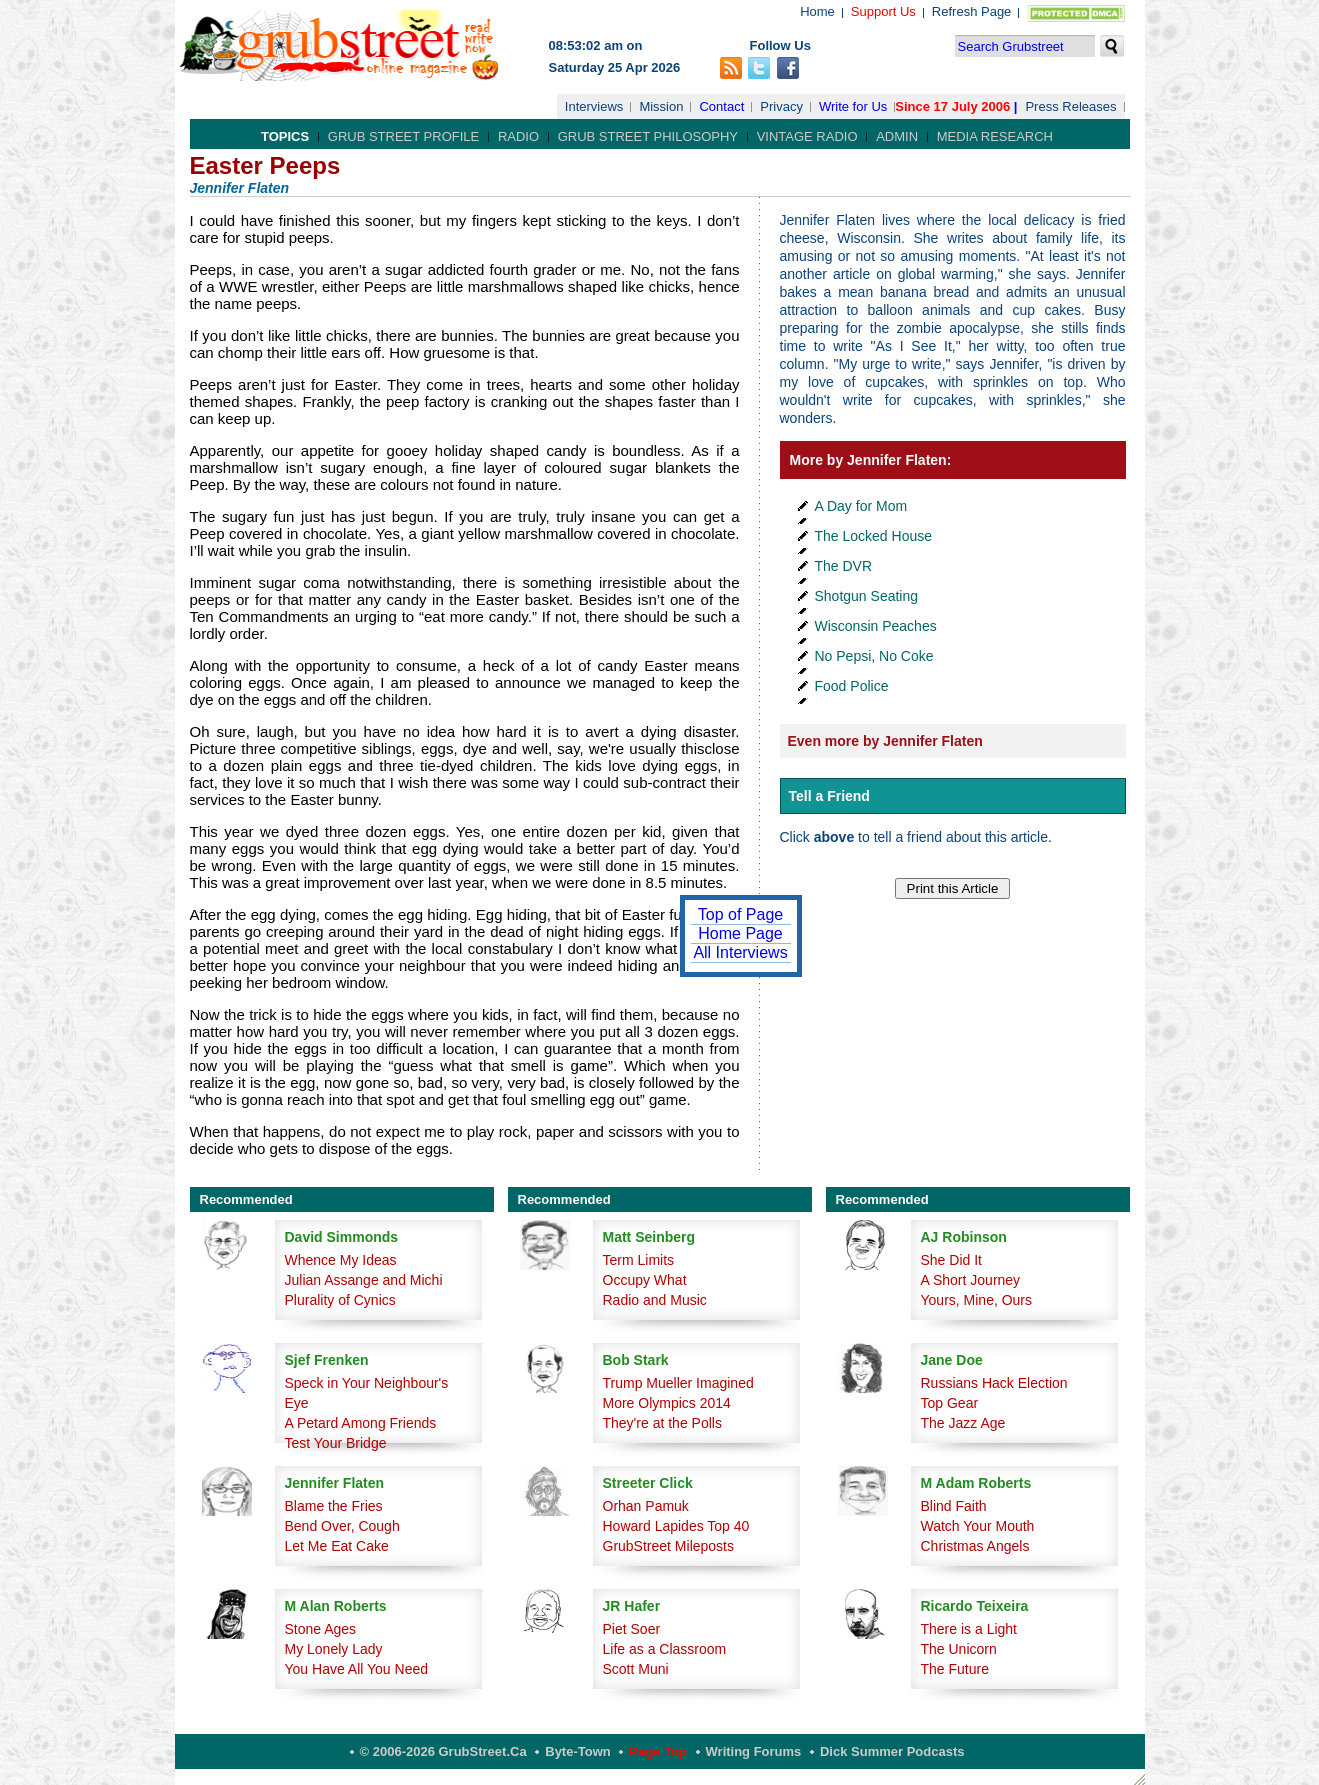 The image size is (1319, 1785). What do you see at coordinates (972, 11) in the screenshot?
I see `Refresh Page` at bounding box center [972, 11].